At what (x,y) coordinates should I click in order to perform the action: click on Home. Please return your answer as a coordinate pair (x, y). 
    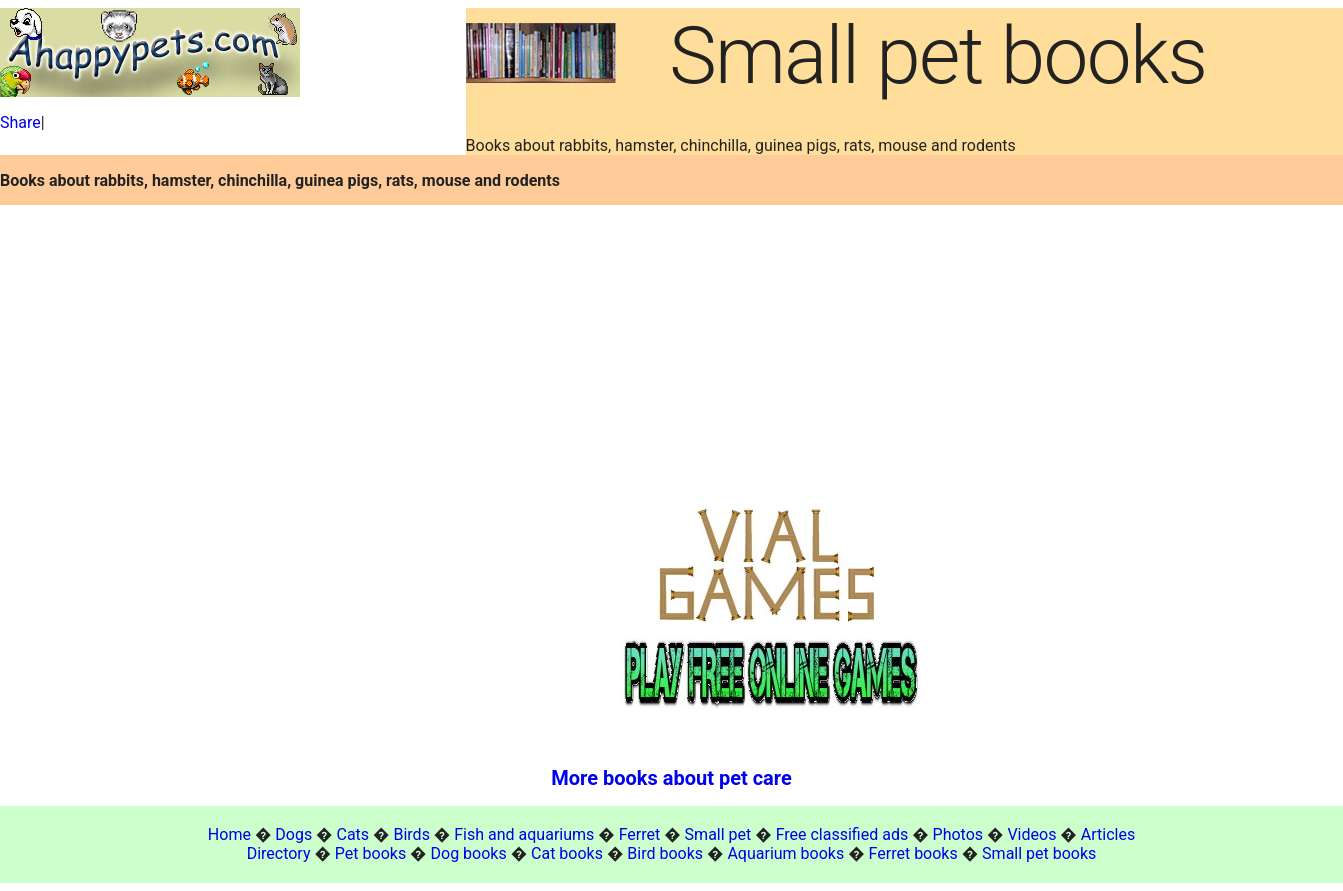
    Looking at the image, I should click on (229, 834).